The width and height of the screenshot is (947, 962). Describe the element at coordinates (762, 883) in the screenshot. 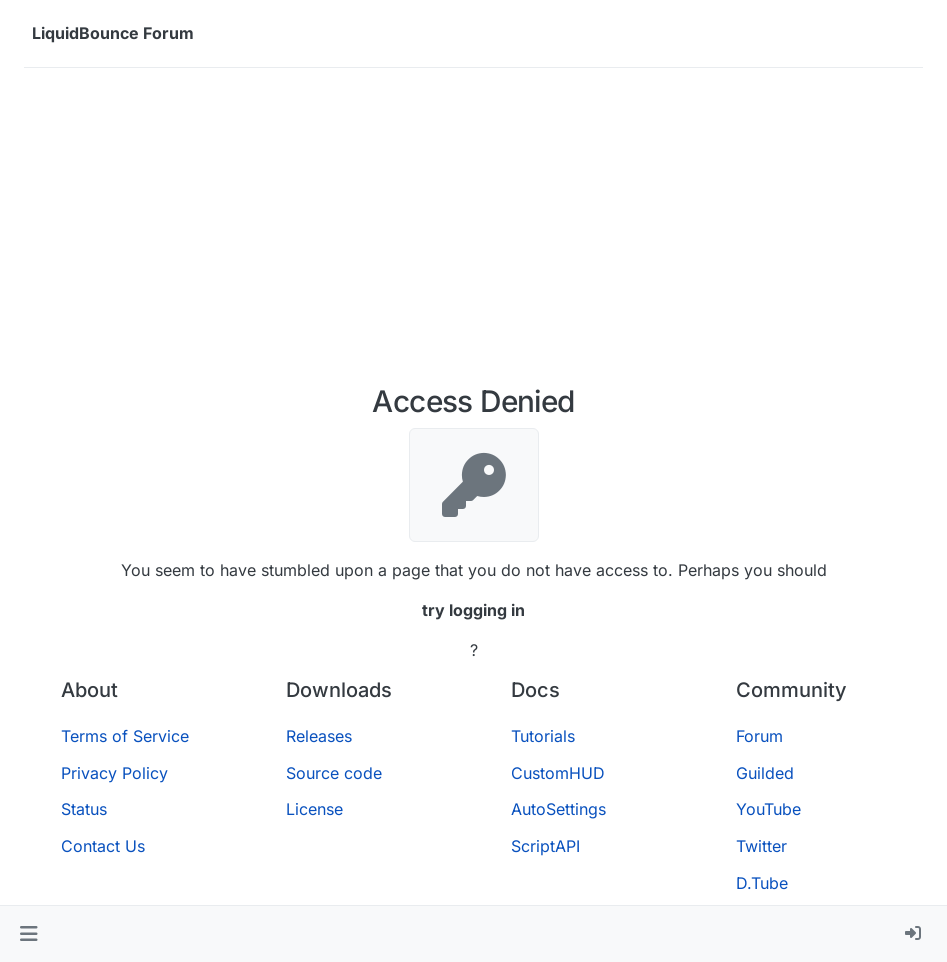

I see `D.Tube` at that location.